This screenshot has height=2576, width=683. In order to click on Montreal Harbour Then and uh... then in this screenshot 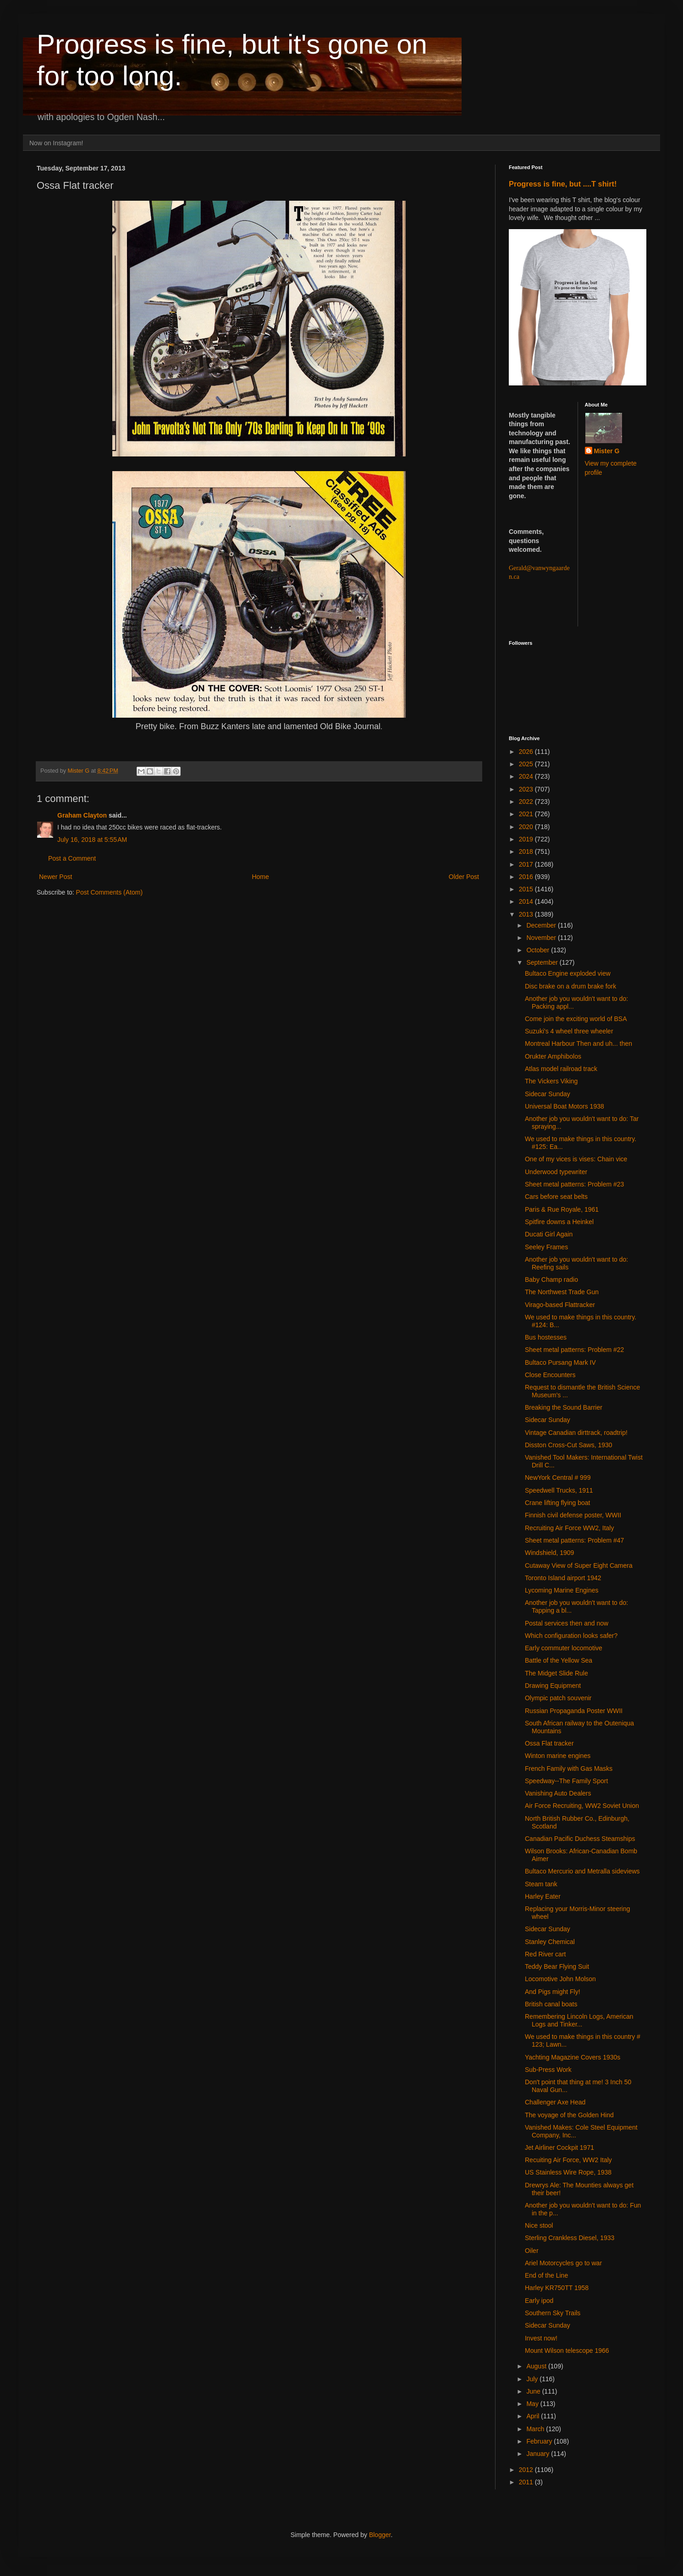, I will do `click(578, 1043)`.